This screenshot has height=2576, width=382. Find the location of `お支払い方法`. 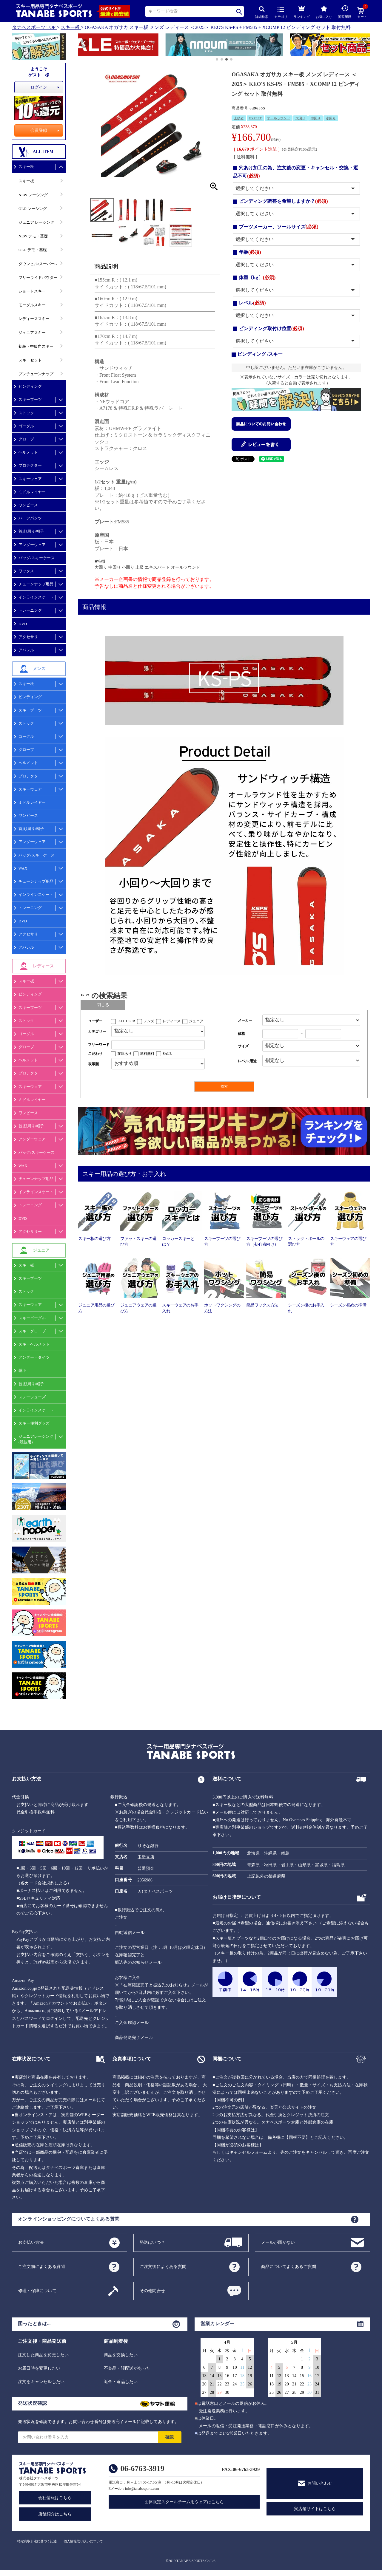

お支払い方法 is located at coordinates (31, 2242).